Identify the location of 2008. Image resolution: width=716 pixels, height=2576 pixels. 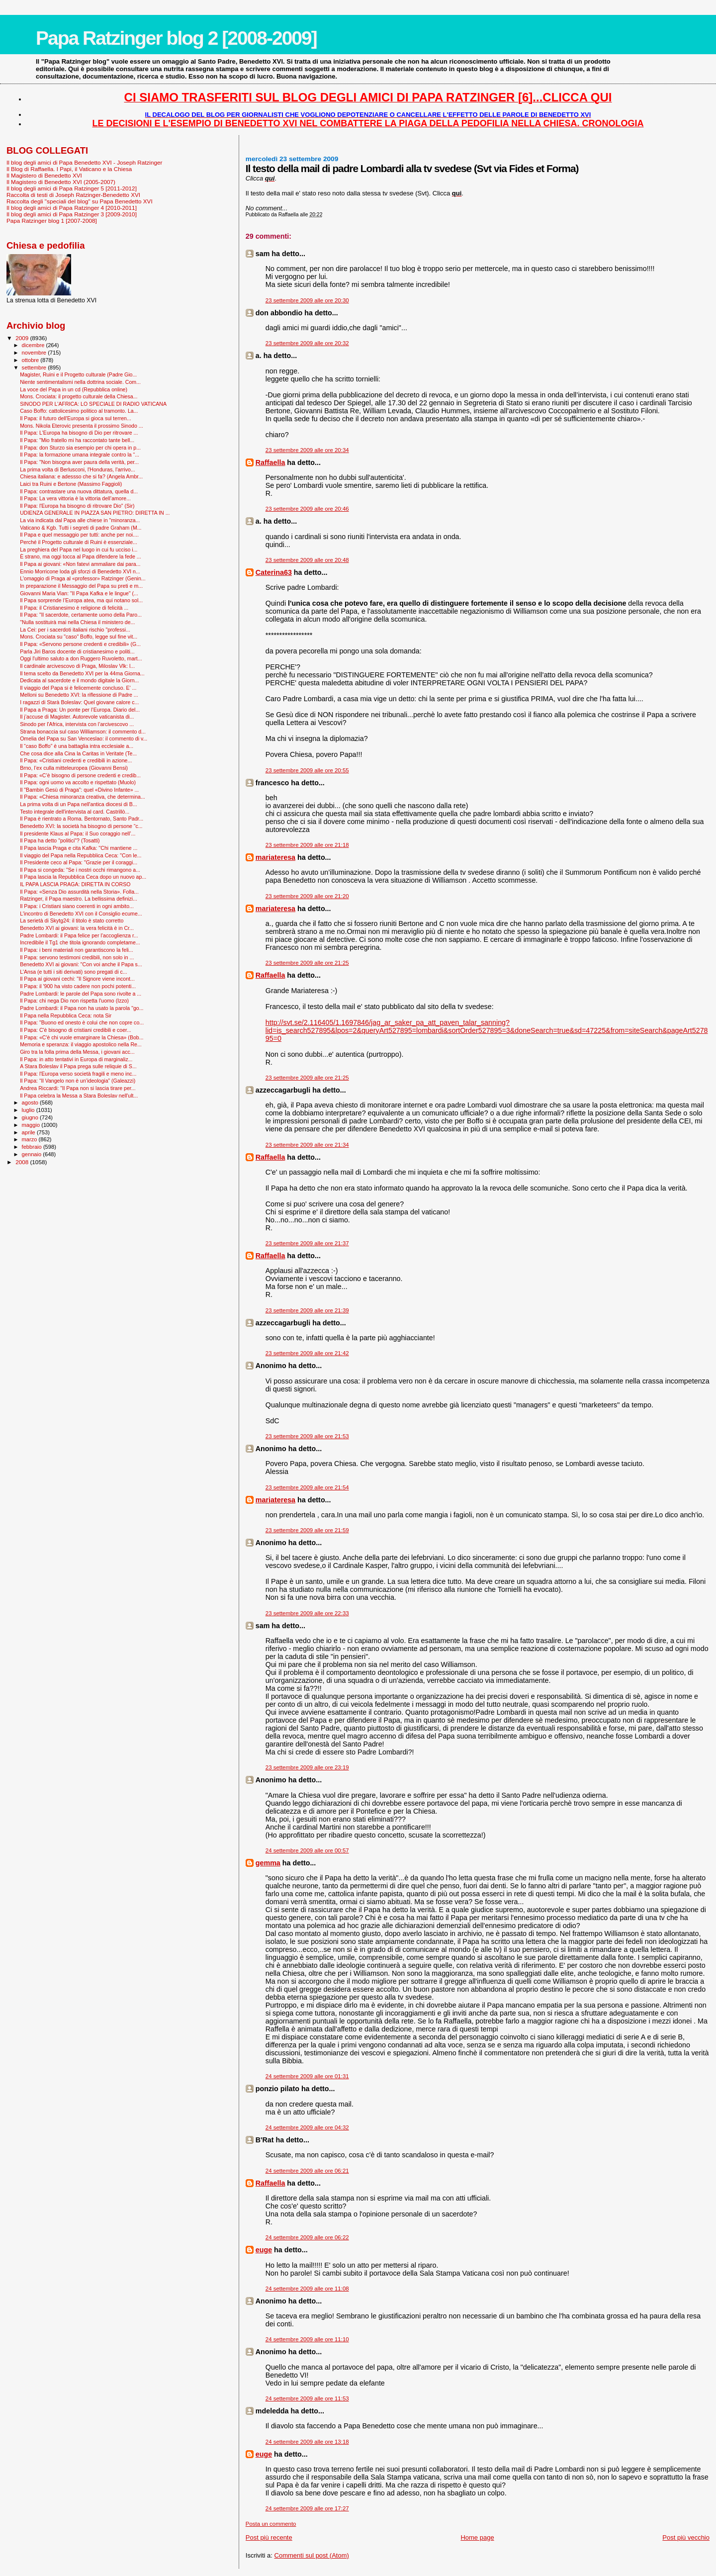
(22, 1162).